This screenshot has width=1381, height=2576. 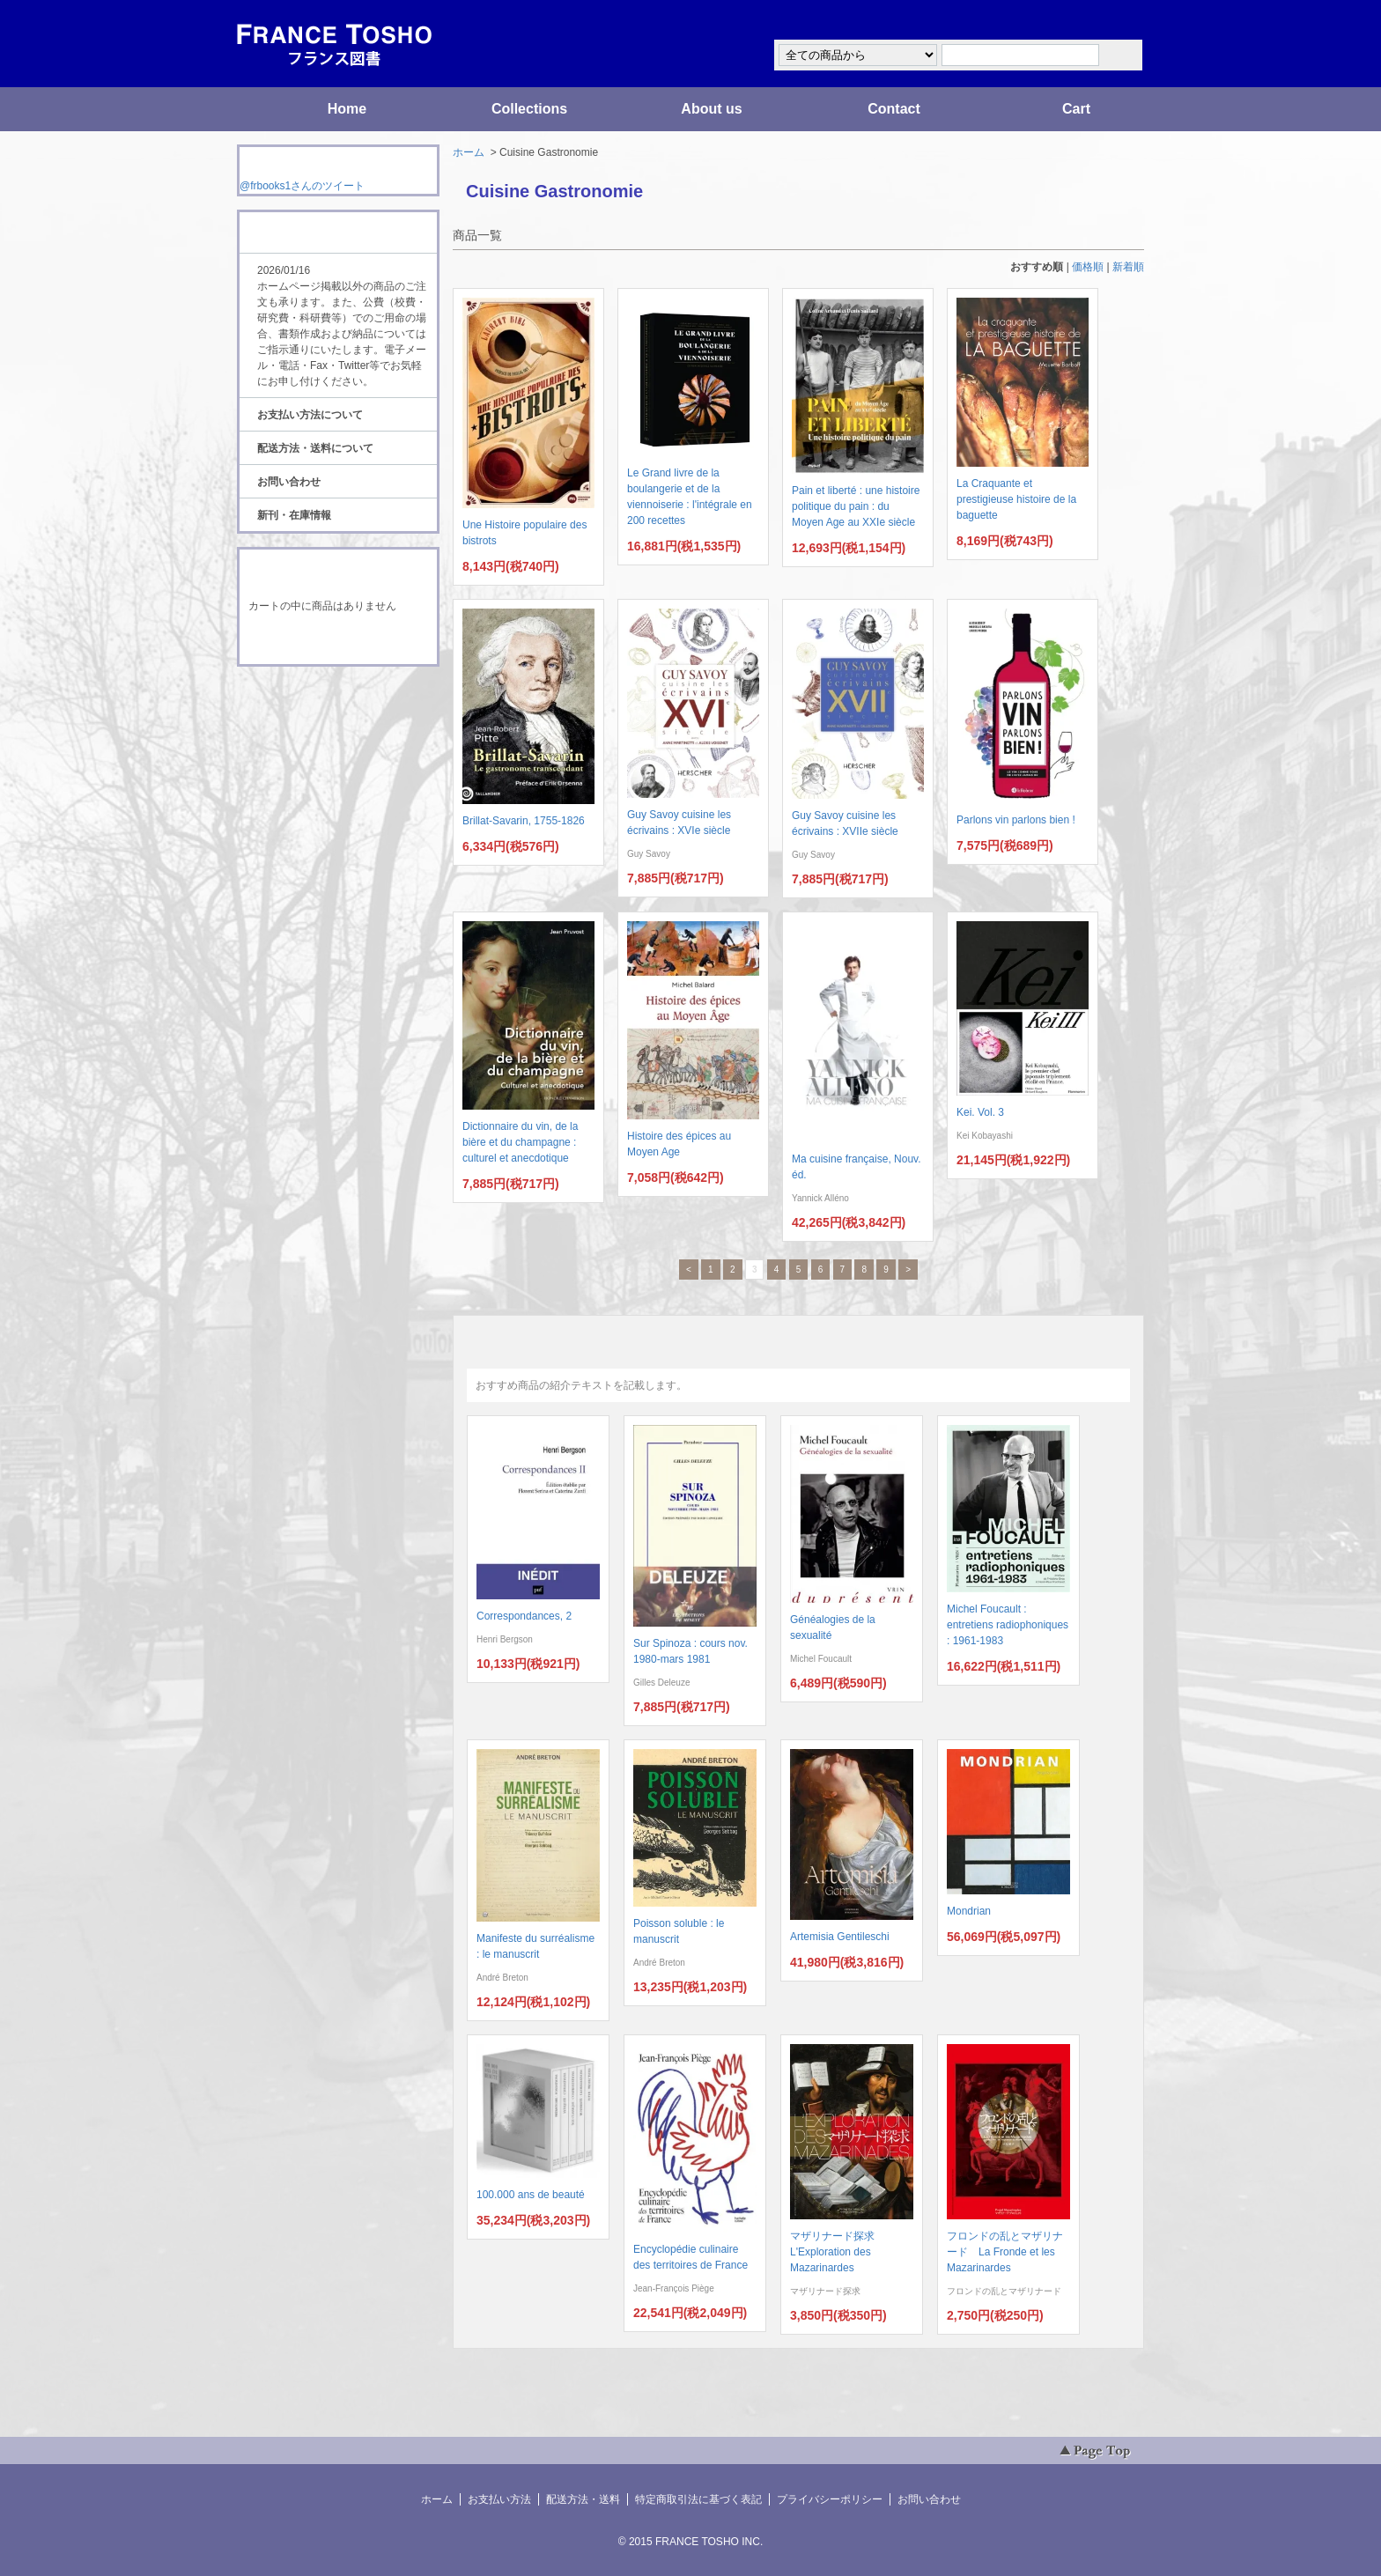 What do you see at coordinates (969, 1911) in the screenshot?
I see `Mondrian` at bounding box center [969, 1911].